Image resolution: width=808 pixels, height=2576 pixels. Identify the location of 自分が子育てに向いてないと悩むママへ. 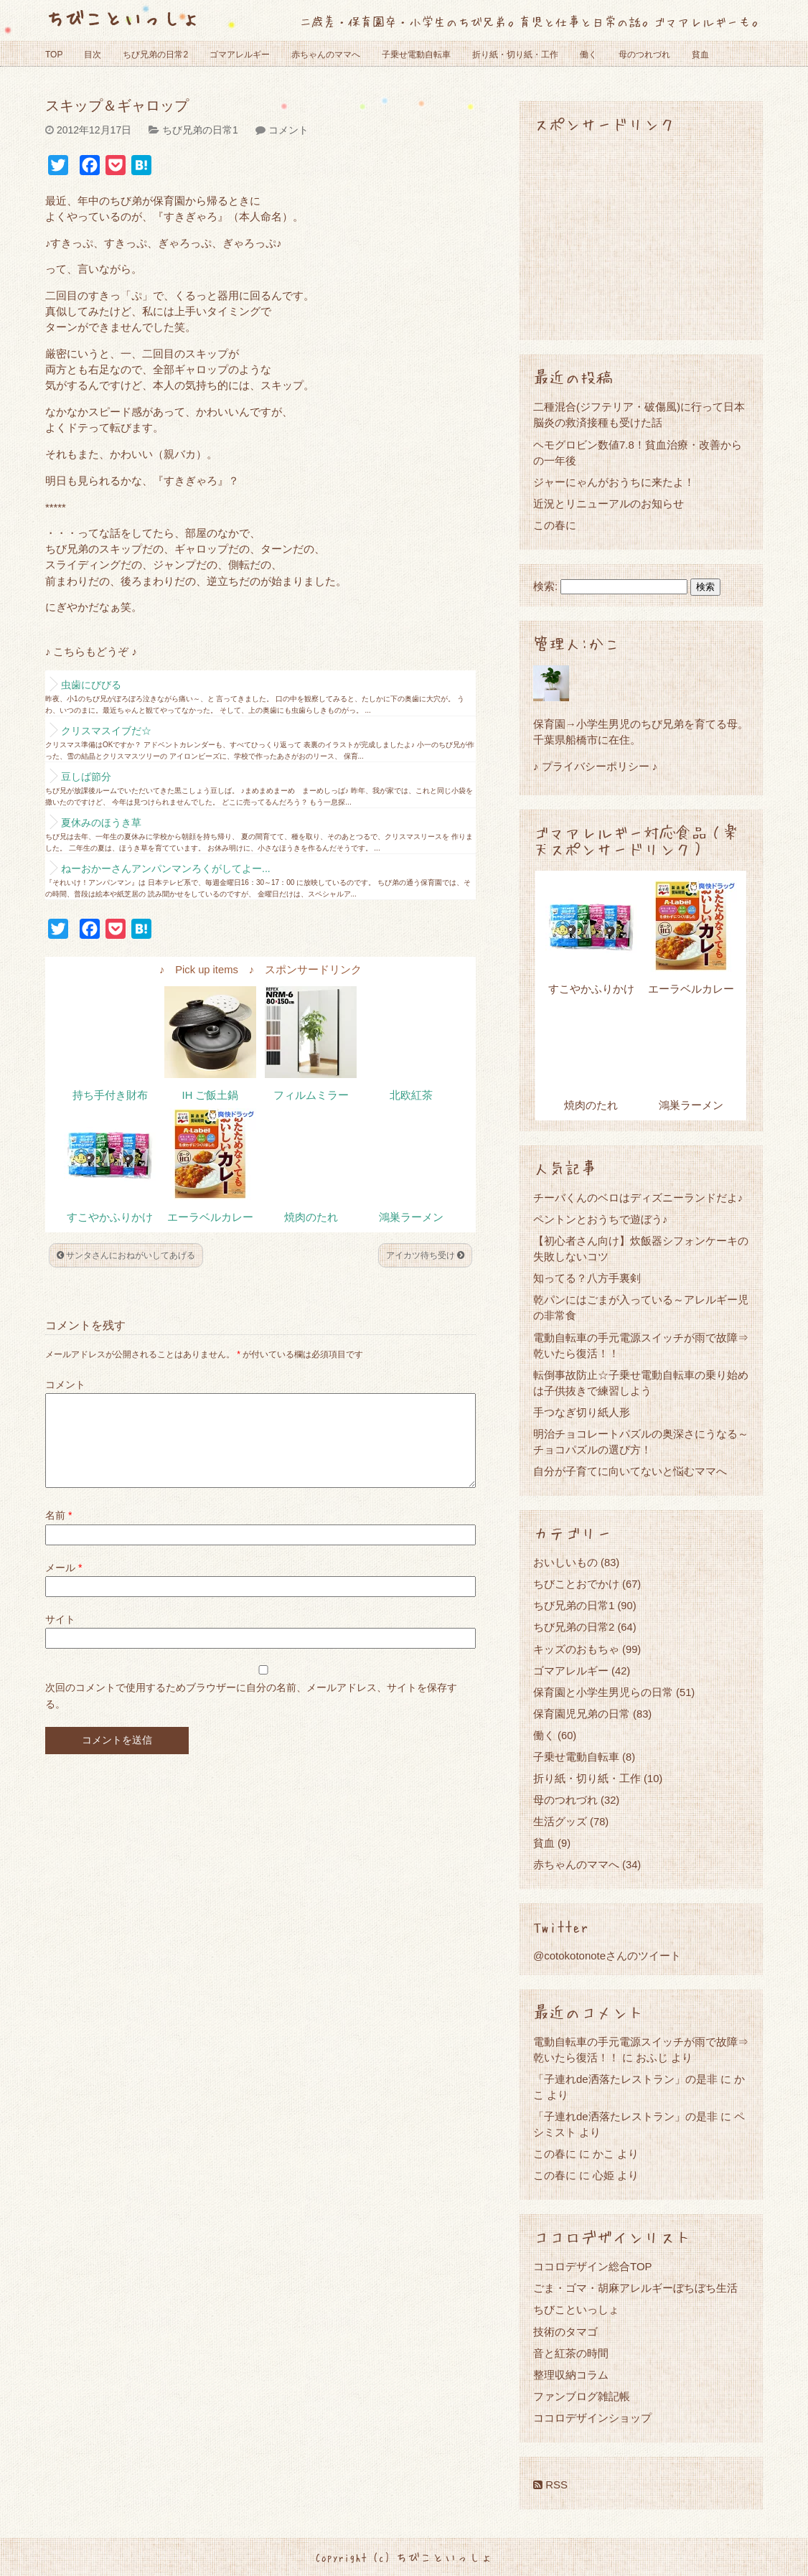
(630, 1471).